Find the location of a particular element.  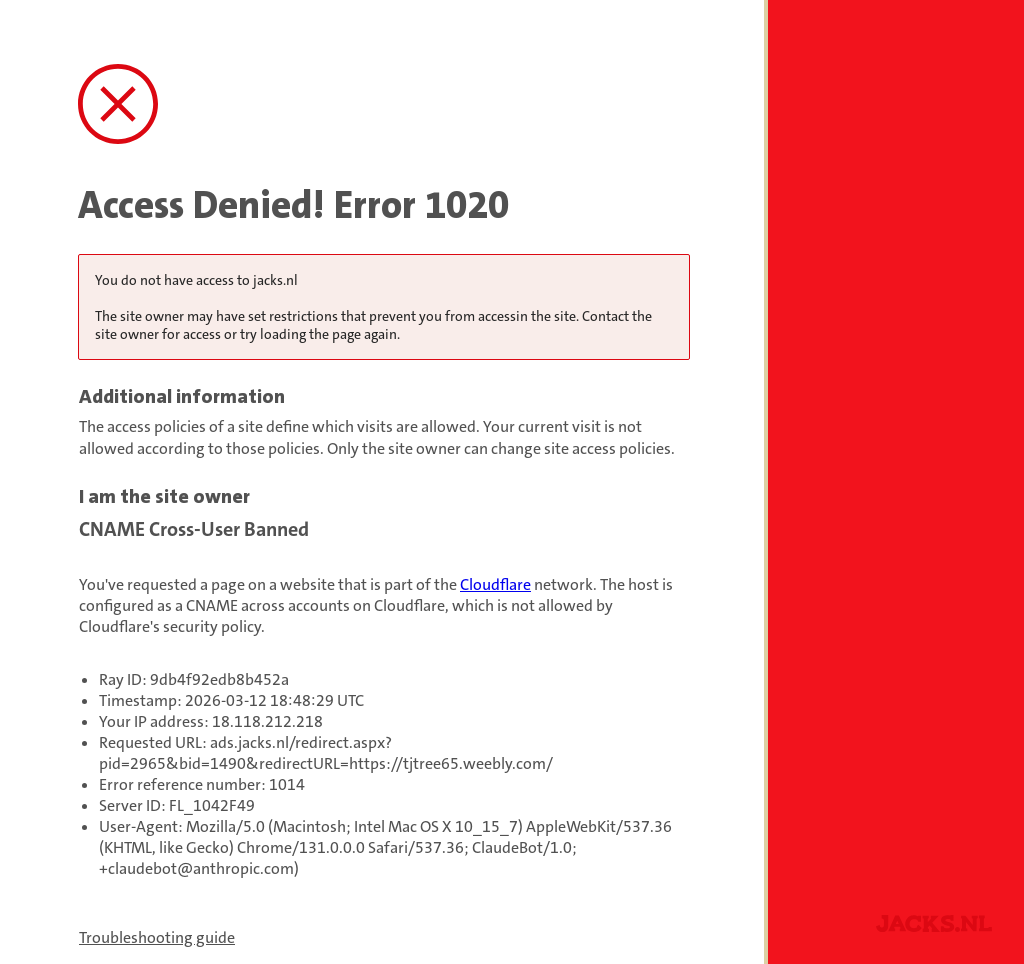

Cloudflare is located at coordinates (495, 584).